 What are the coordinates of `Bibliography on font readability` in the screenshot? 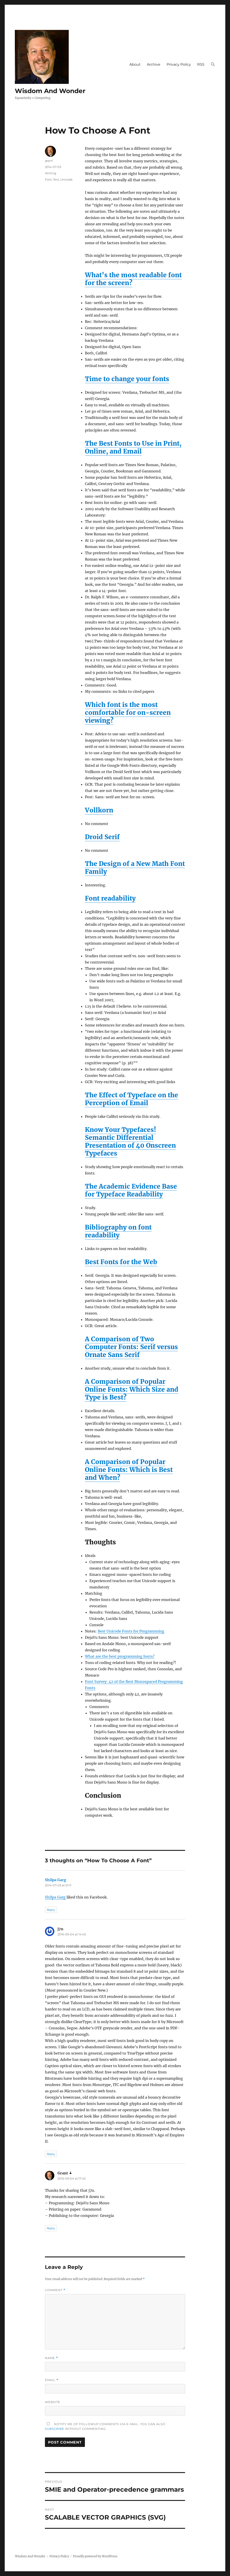 It's located at (118, 1231).